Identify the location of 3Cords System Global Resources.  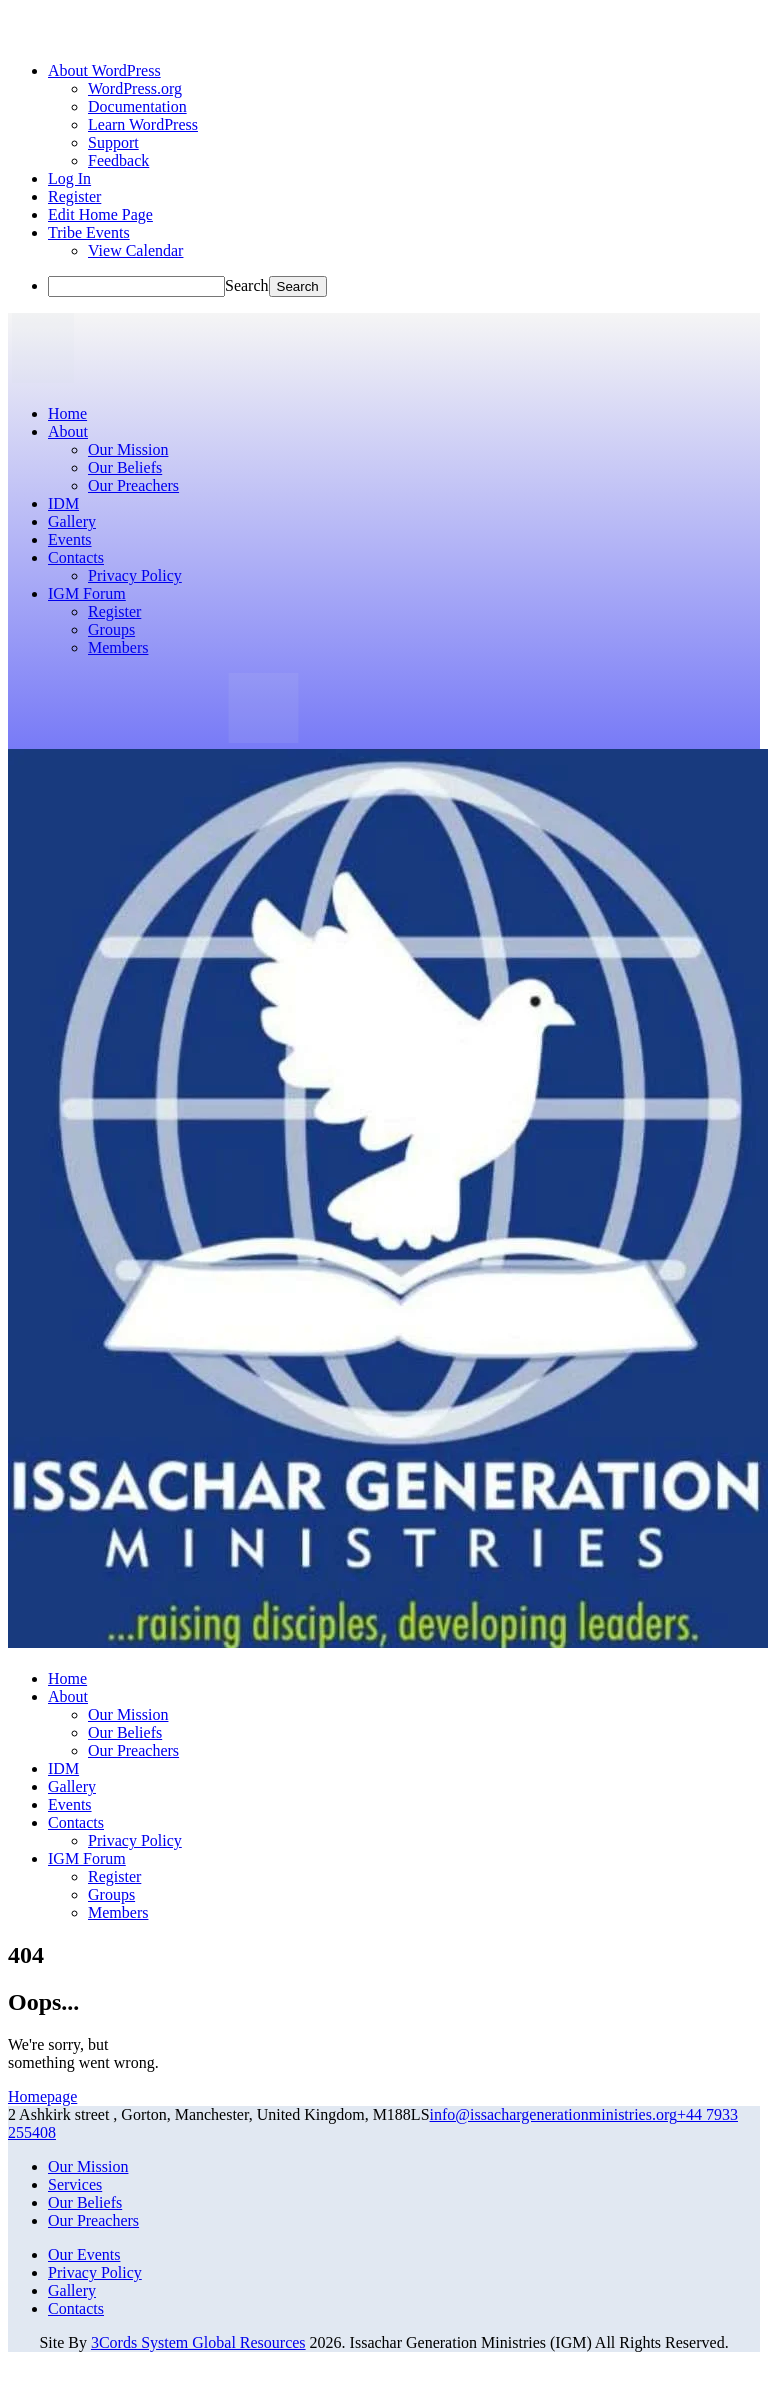
(198, 2342).